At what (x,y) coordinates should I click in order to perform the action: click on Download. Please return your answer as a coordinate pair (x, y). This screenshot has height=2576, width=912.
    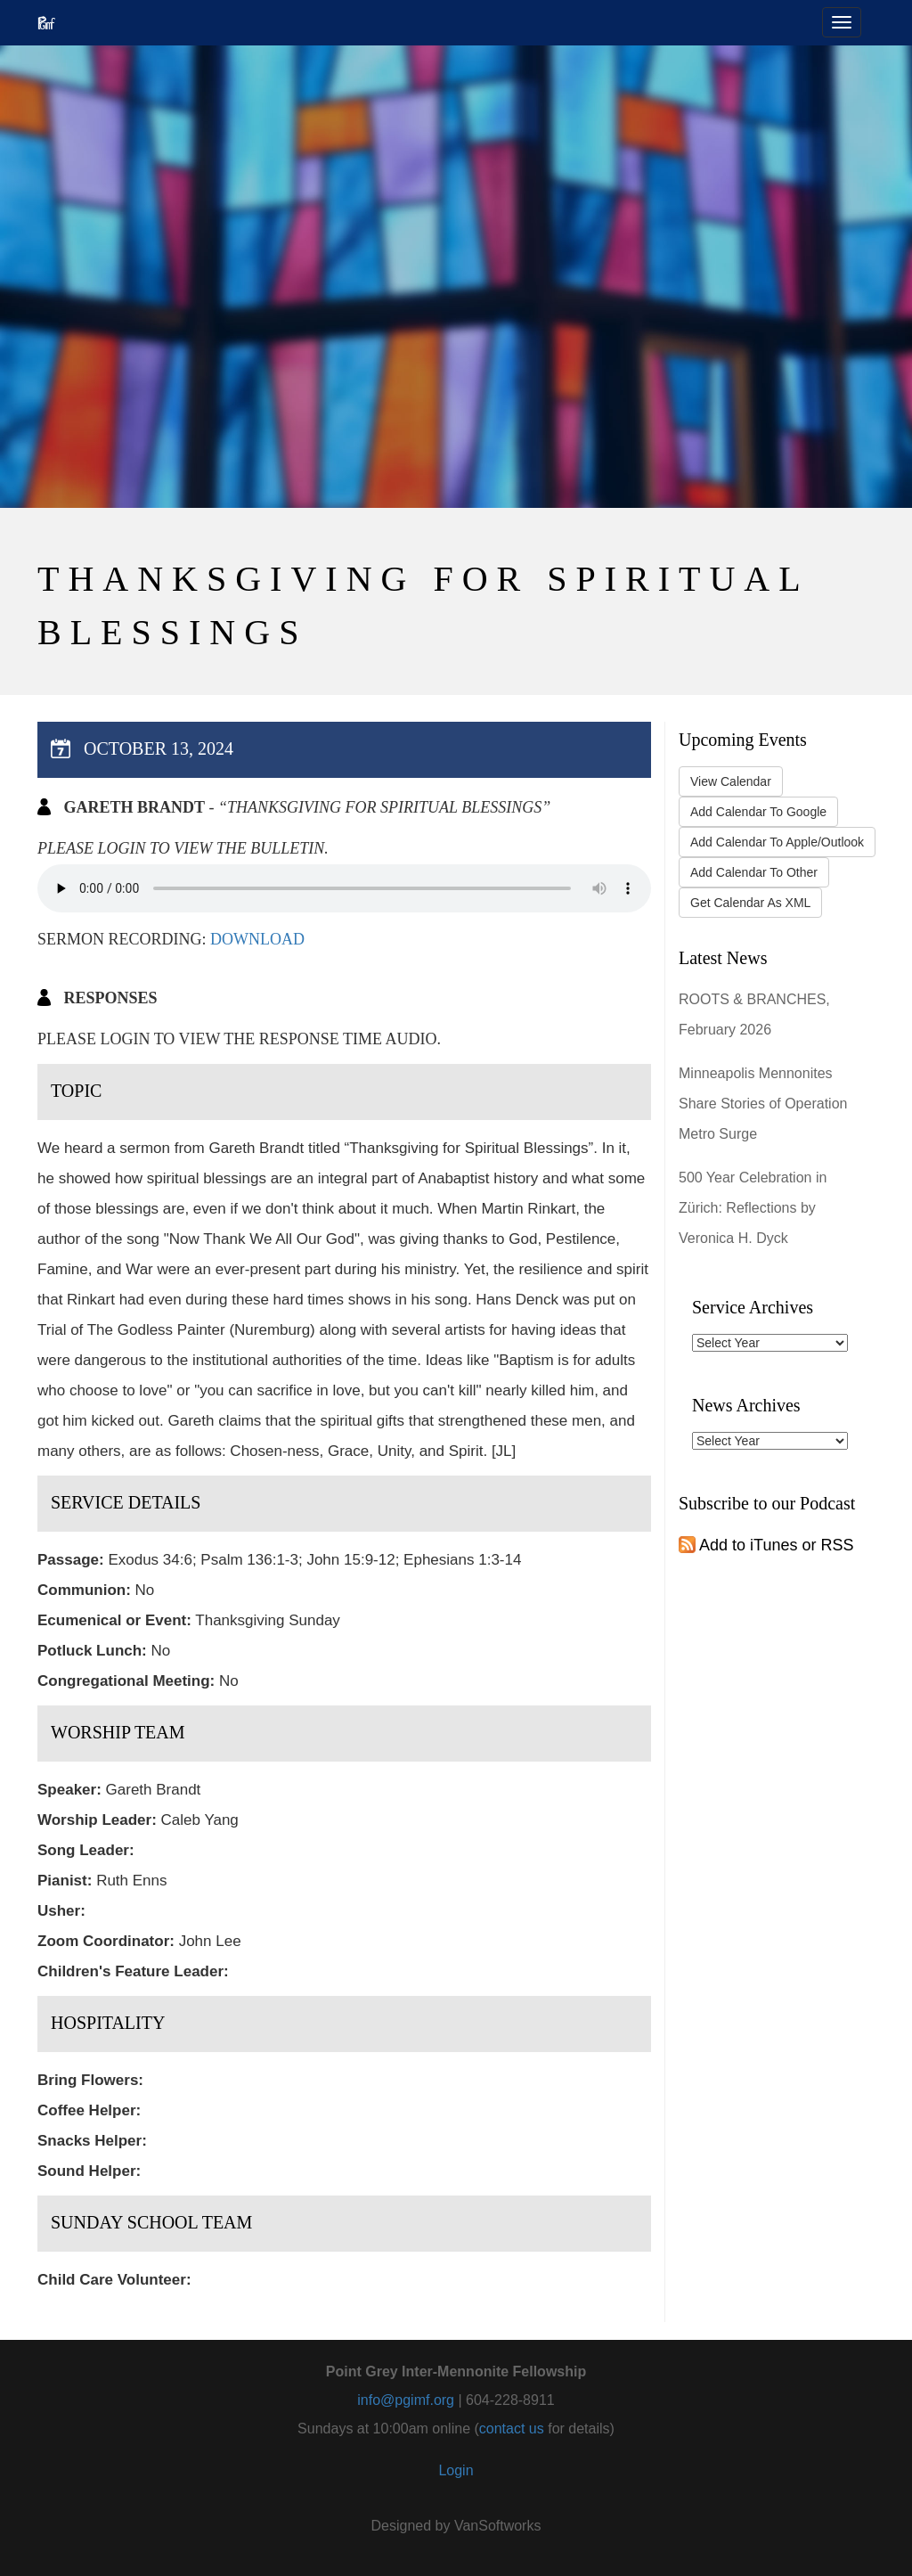
    Looking at the image, I should click on (257, 939).